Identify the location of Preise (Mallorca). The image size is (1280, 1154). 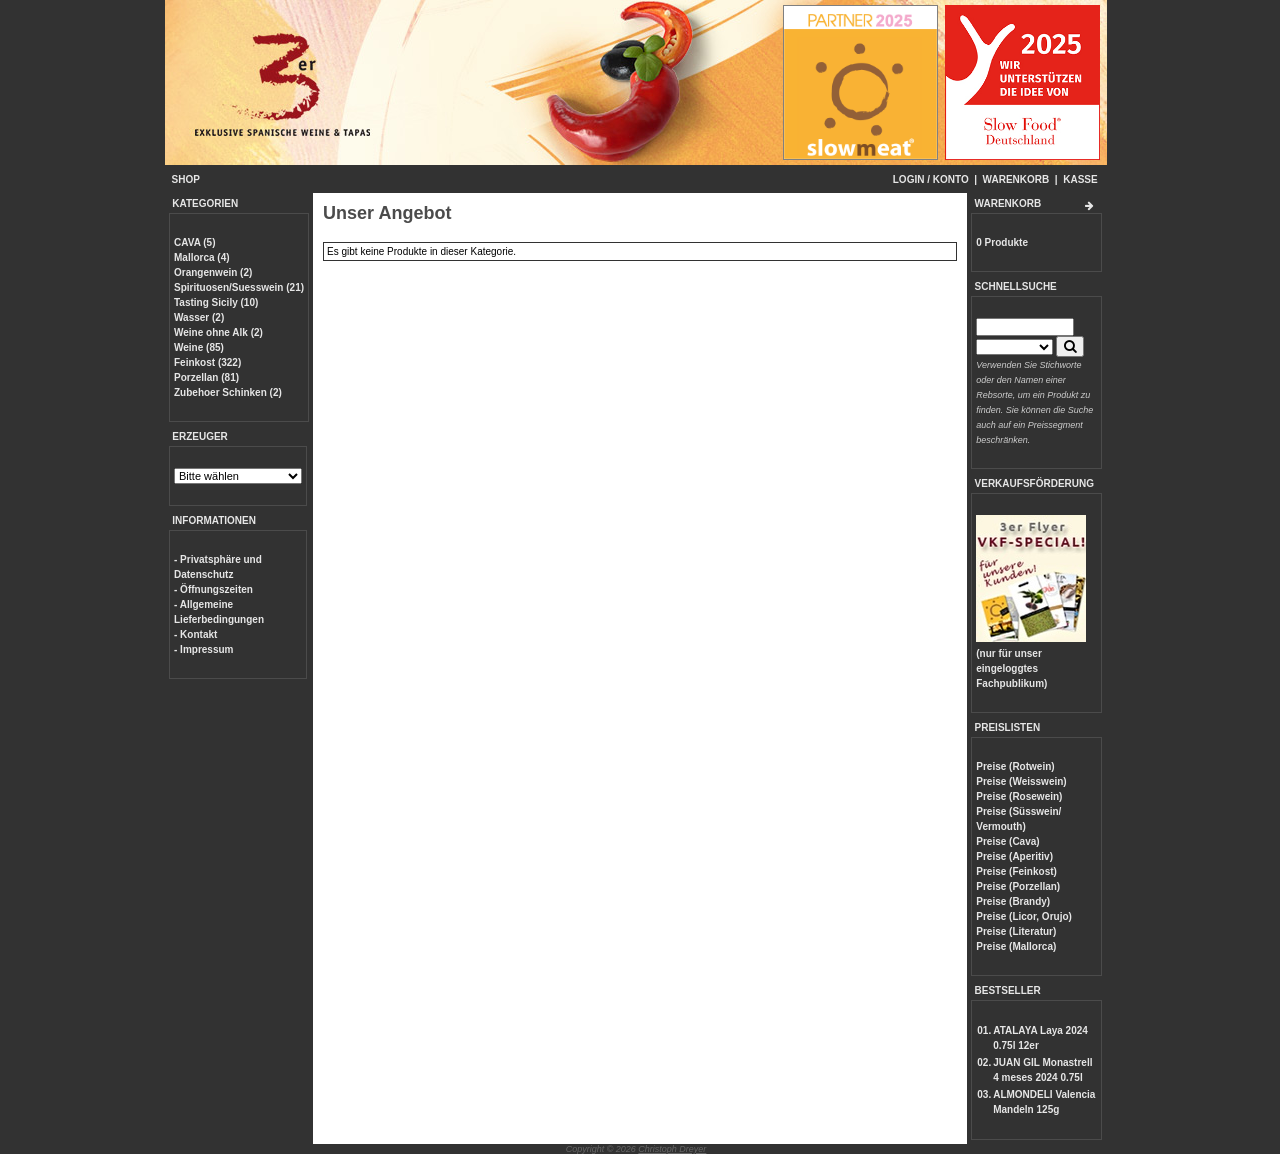
(1016, 946).